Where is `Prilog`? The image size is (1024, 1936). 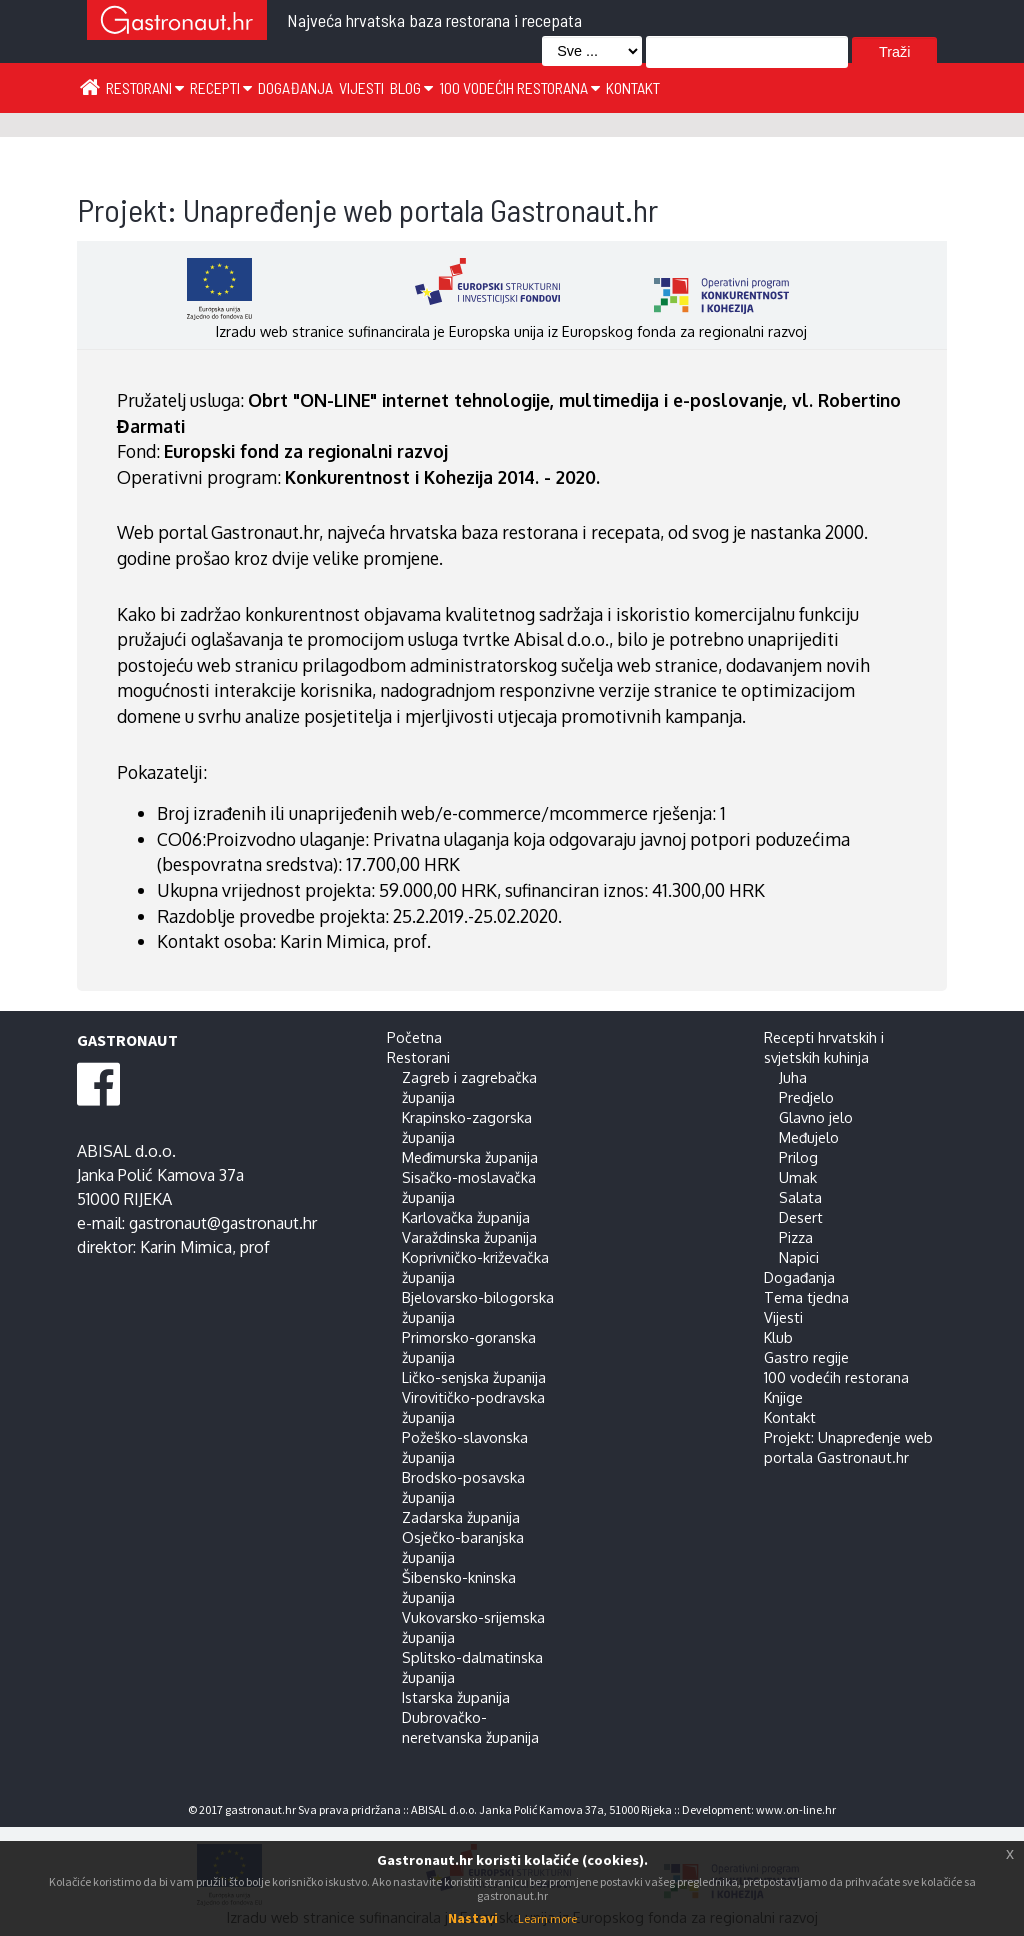 Prilog is located at coordinates (798, 1157).